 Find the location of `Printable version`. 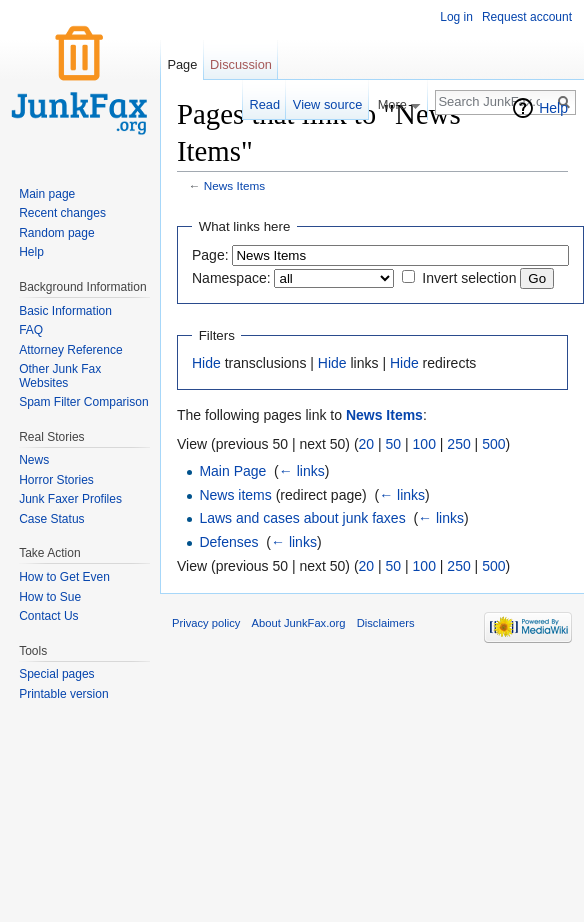

Printable version is located at coordinates (63, 694).